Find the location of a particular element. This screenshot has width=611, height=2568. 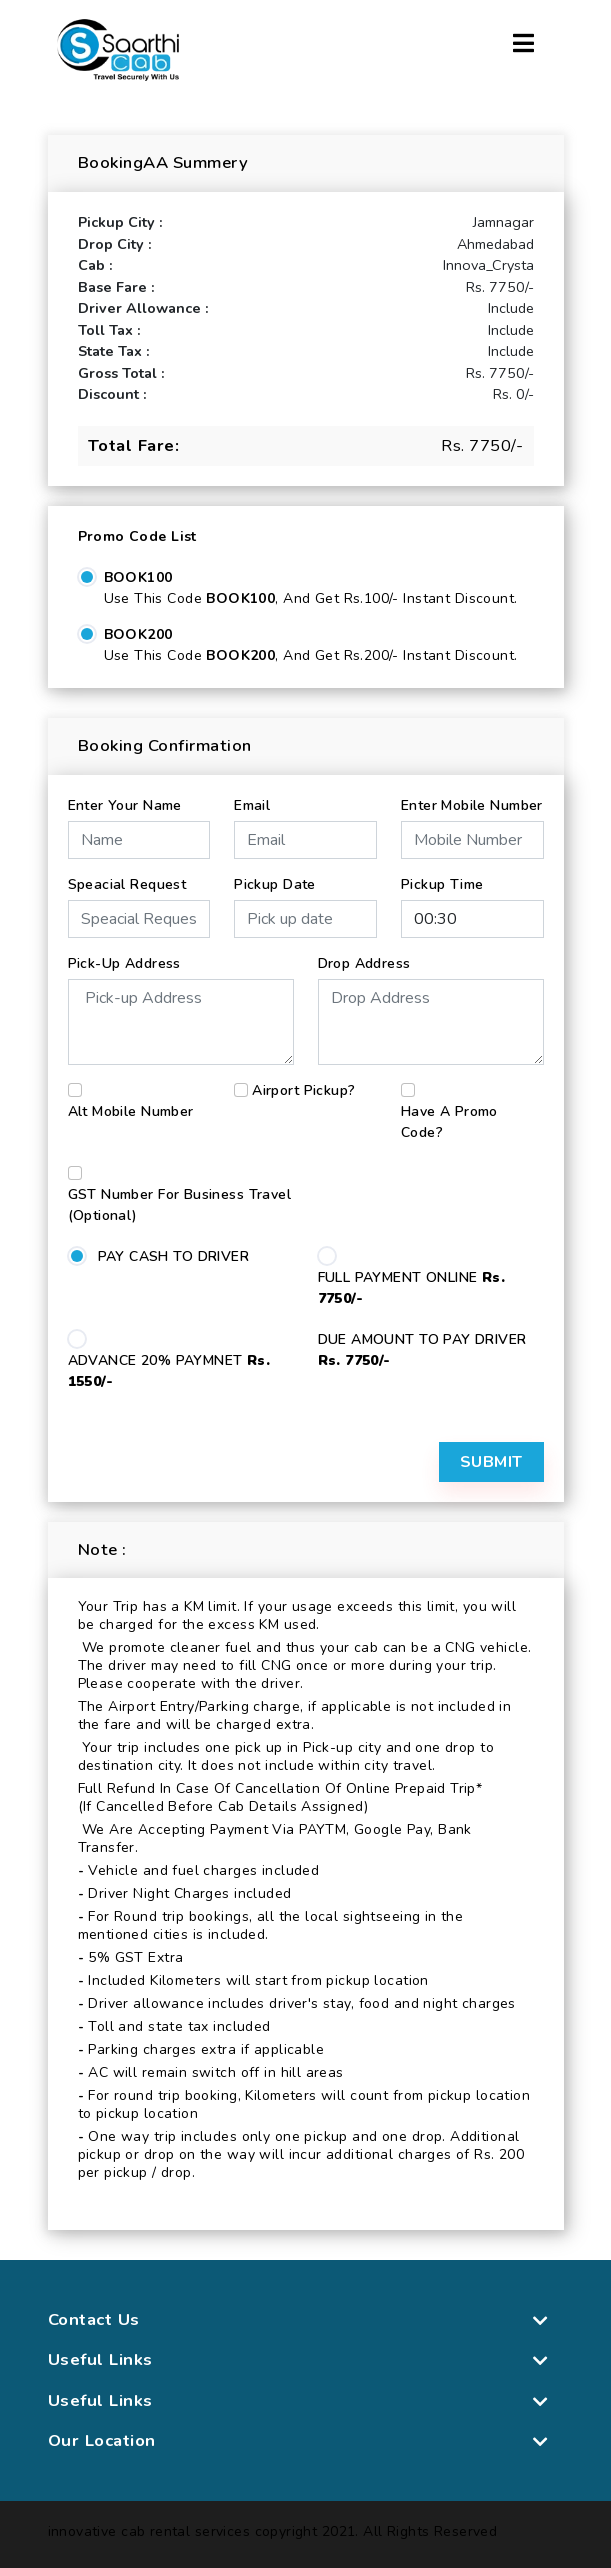

BOOK200 is located at coordinates (138, 634).